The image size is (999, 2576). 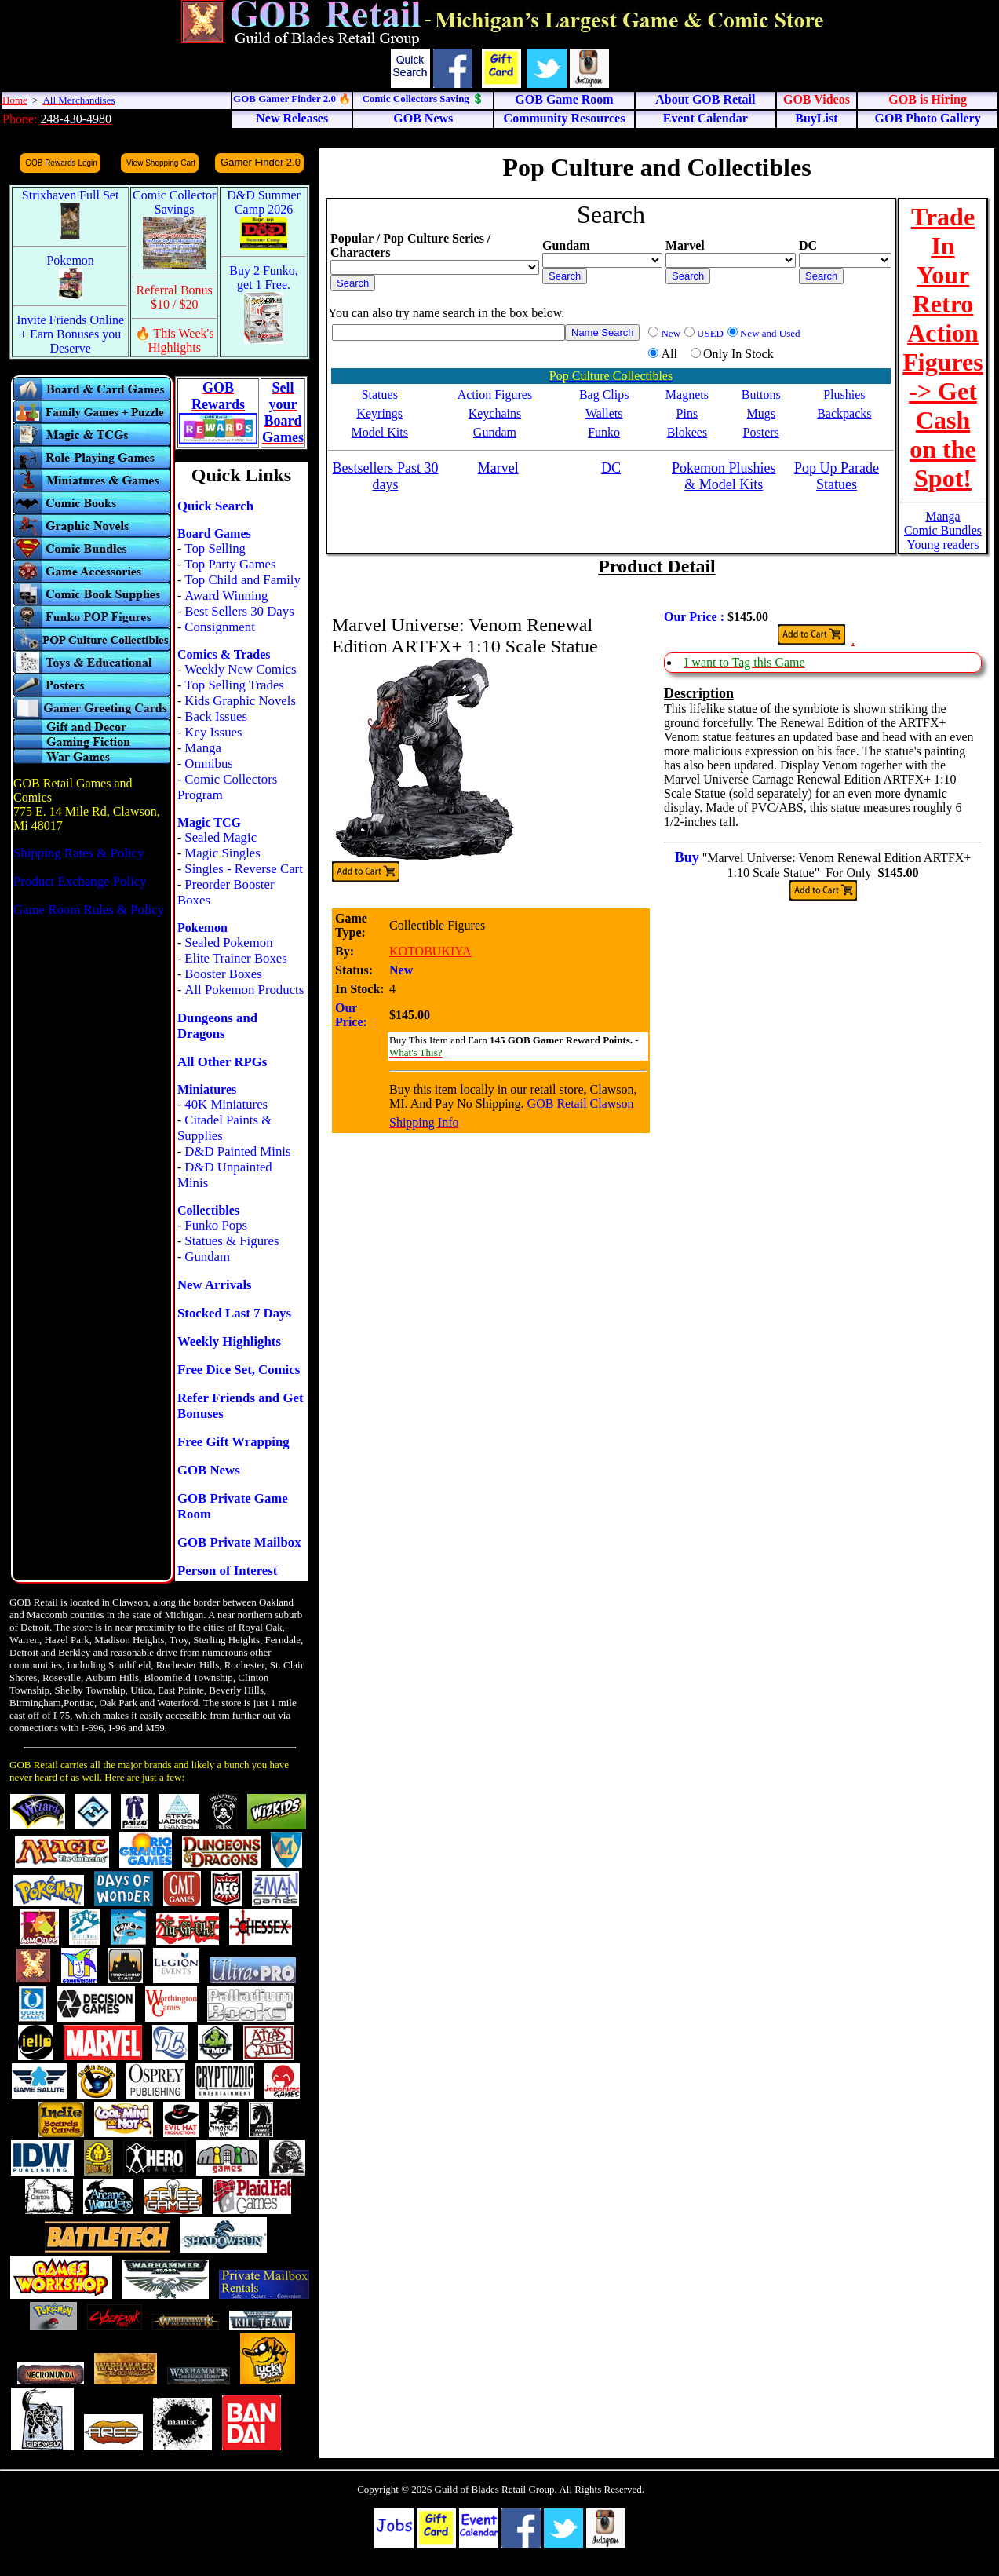 I want to click on Statues & Figures, so click(x=231, y=1240).